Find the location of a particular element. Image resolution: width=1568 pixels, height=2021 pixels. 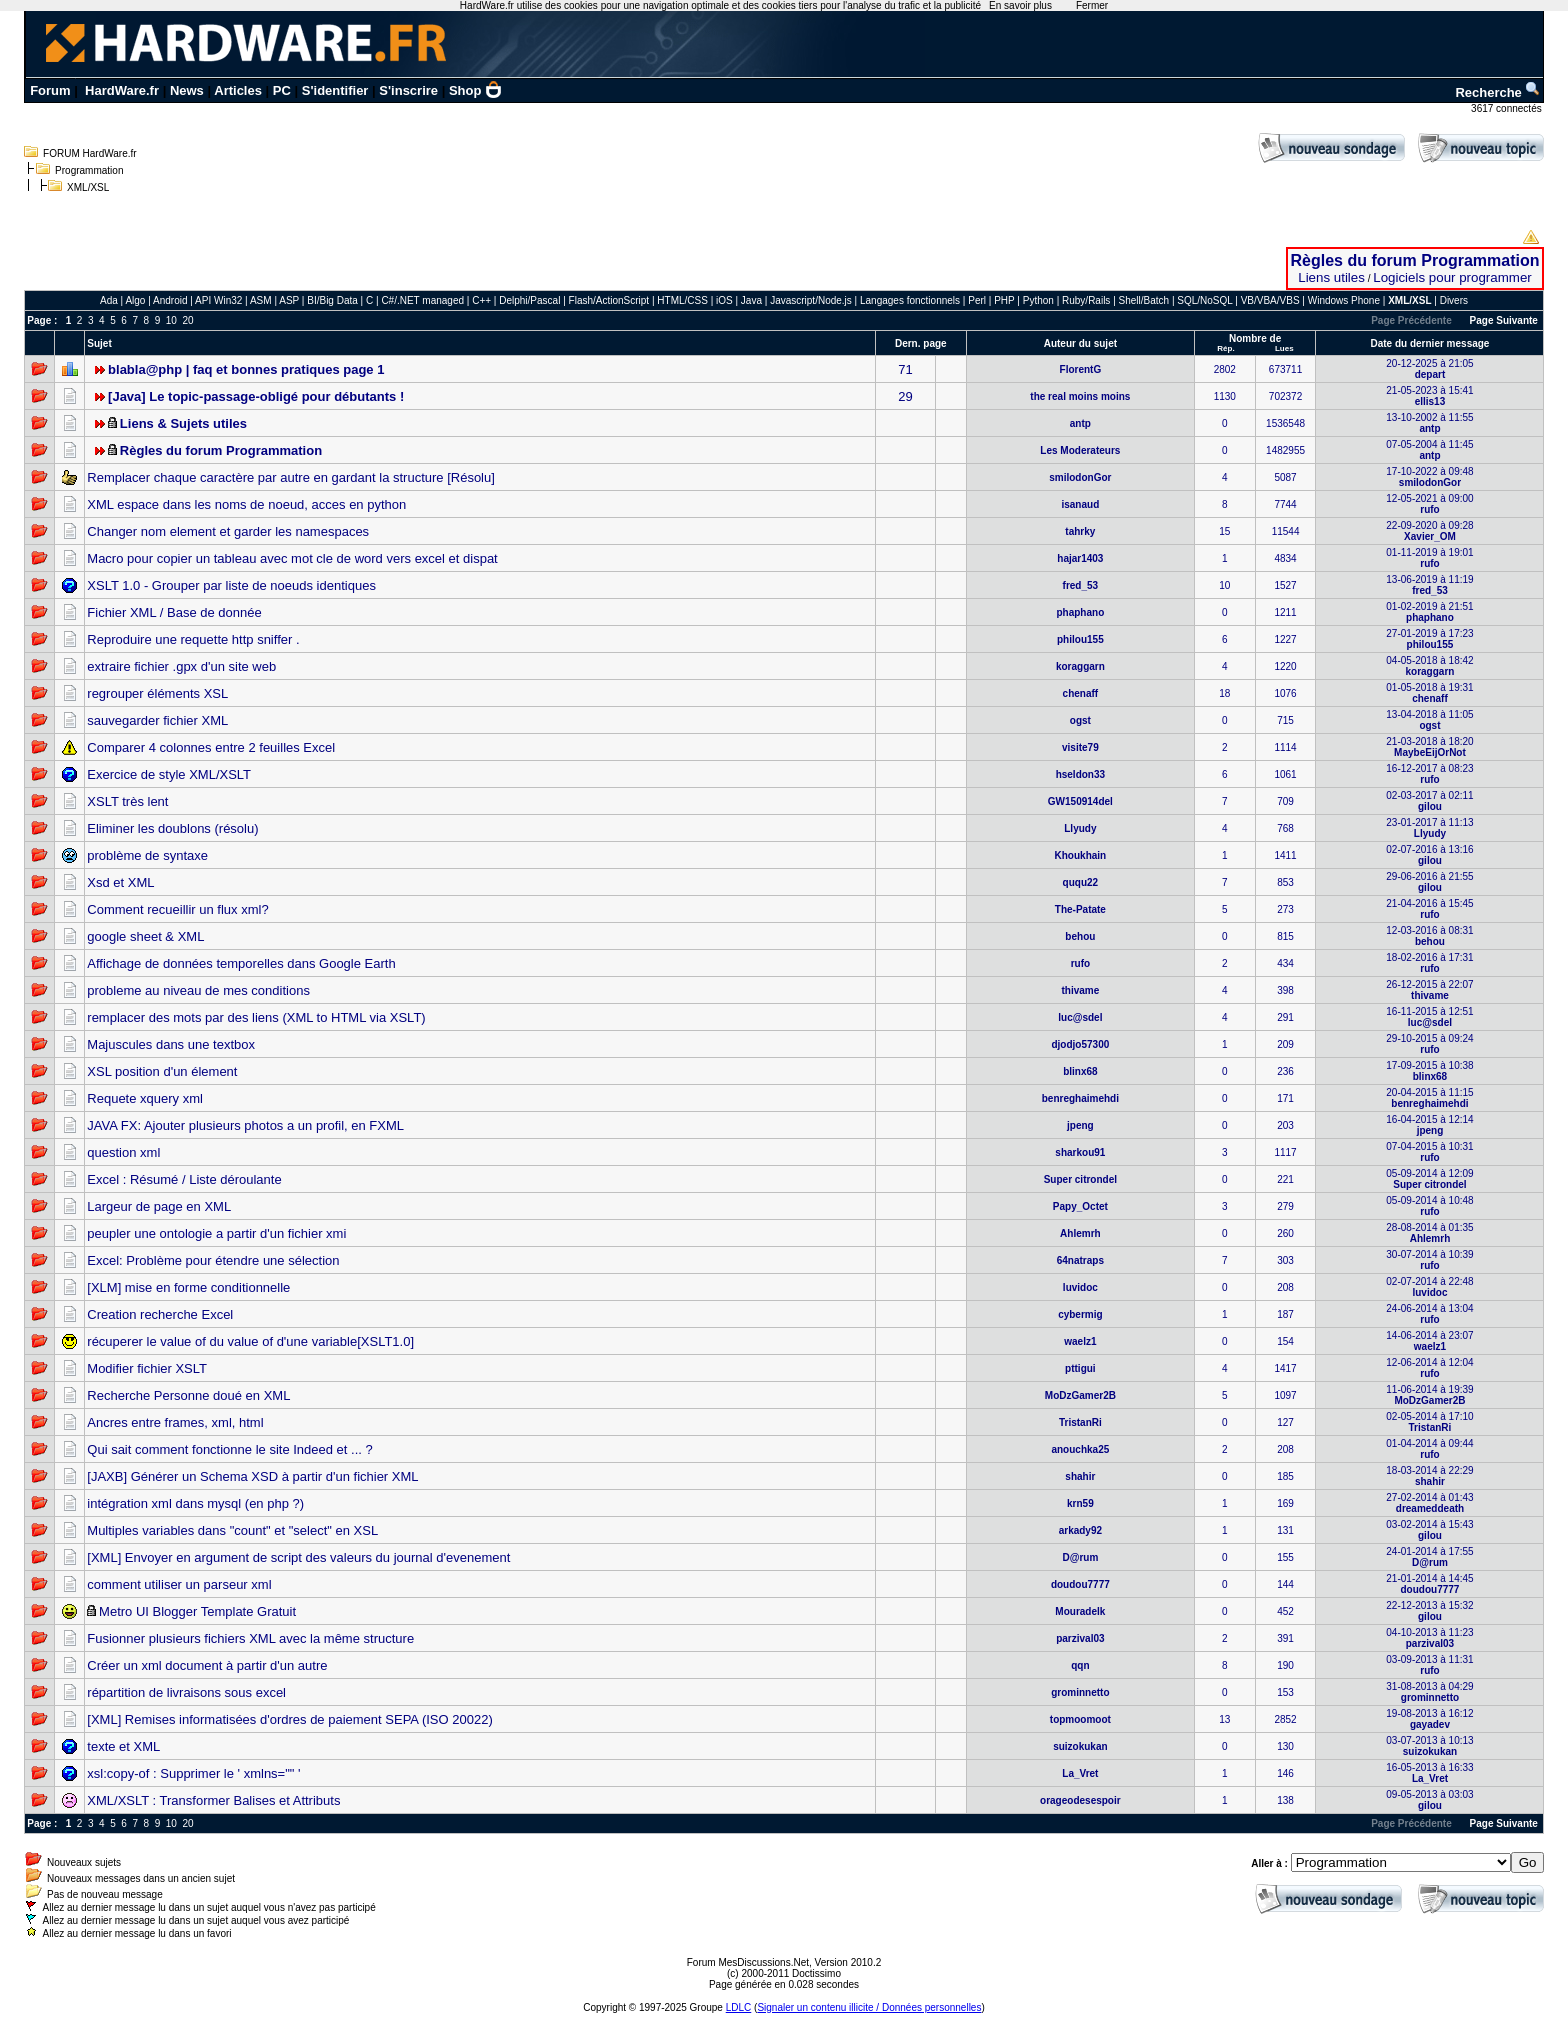

Changer nom element et garder les namespaces is located at coordinates (228, 531).